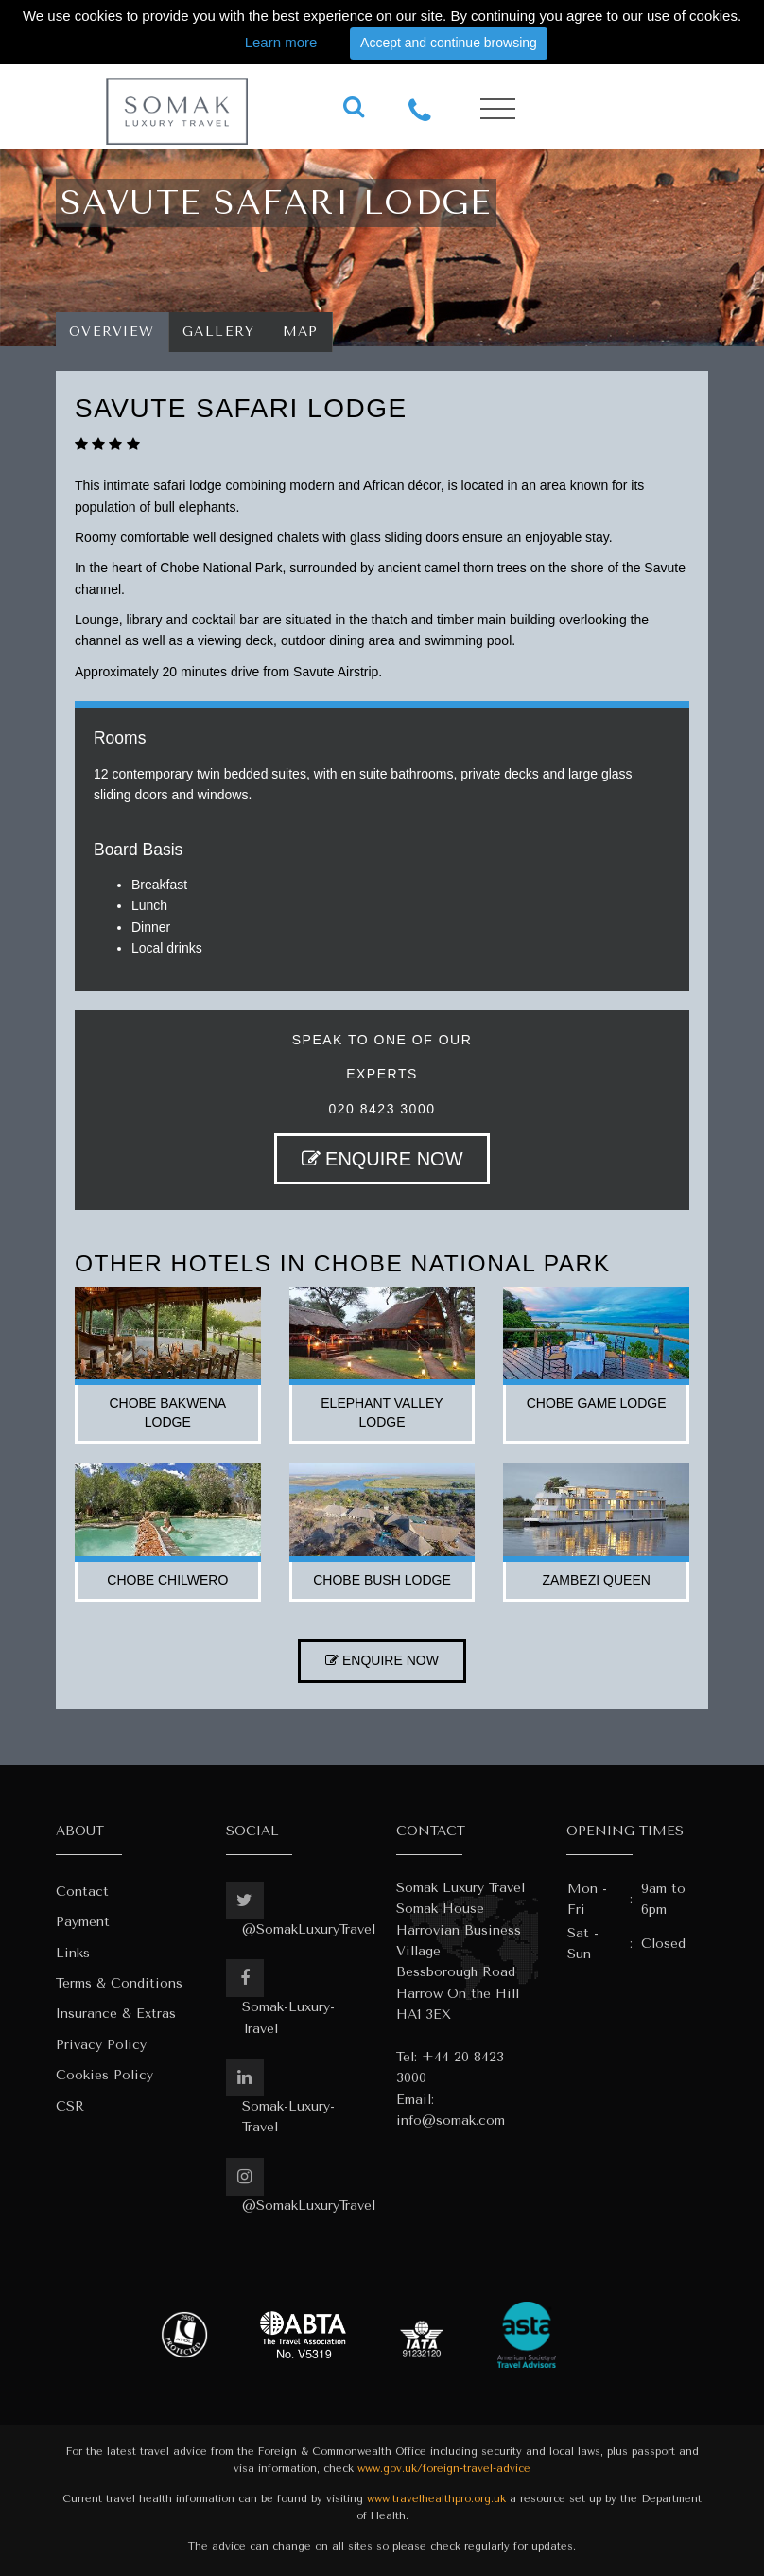 Image resolution: width=764 pixels, height=2576 pixels. I want to click on www.gov.uk/foreign-travel-advice, so click(443, 2468).